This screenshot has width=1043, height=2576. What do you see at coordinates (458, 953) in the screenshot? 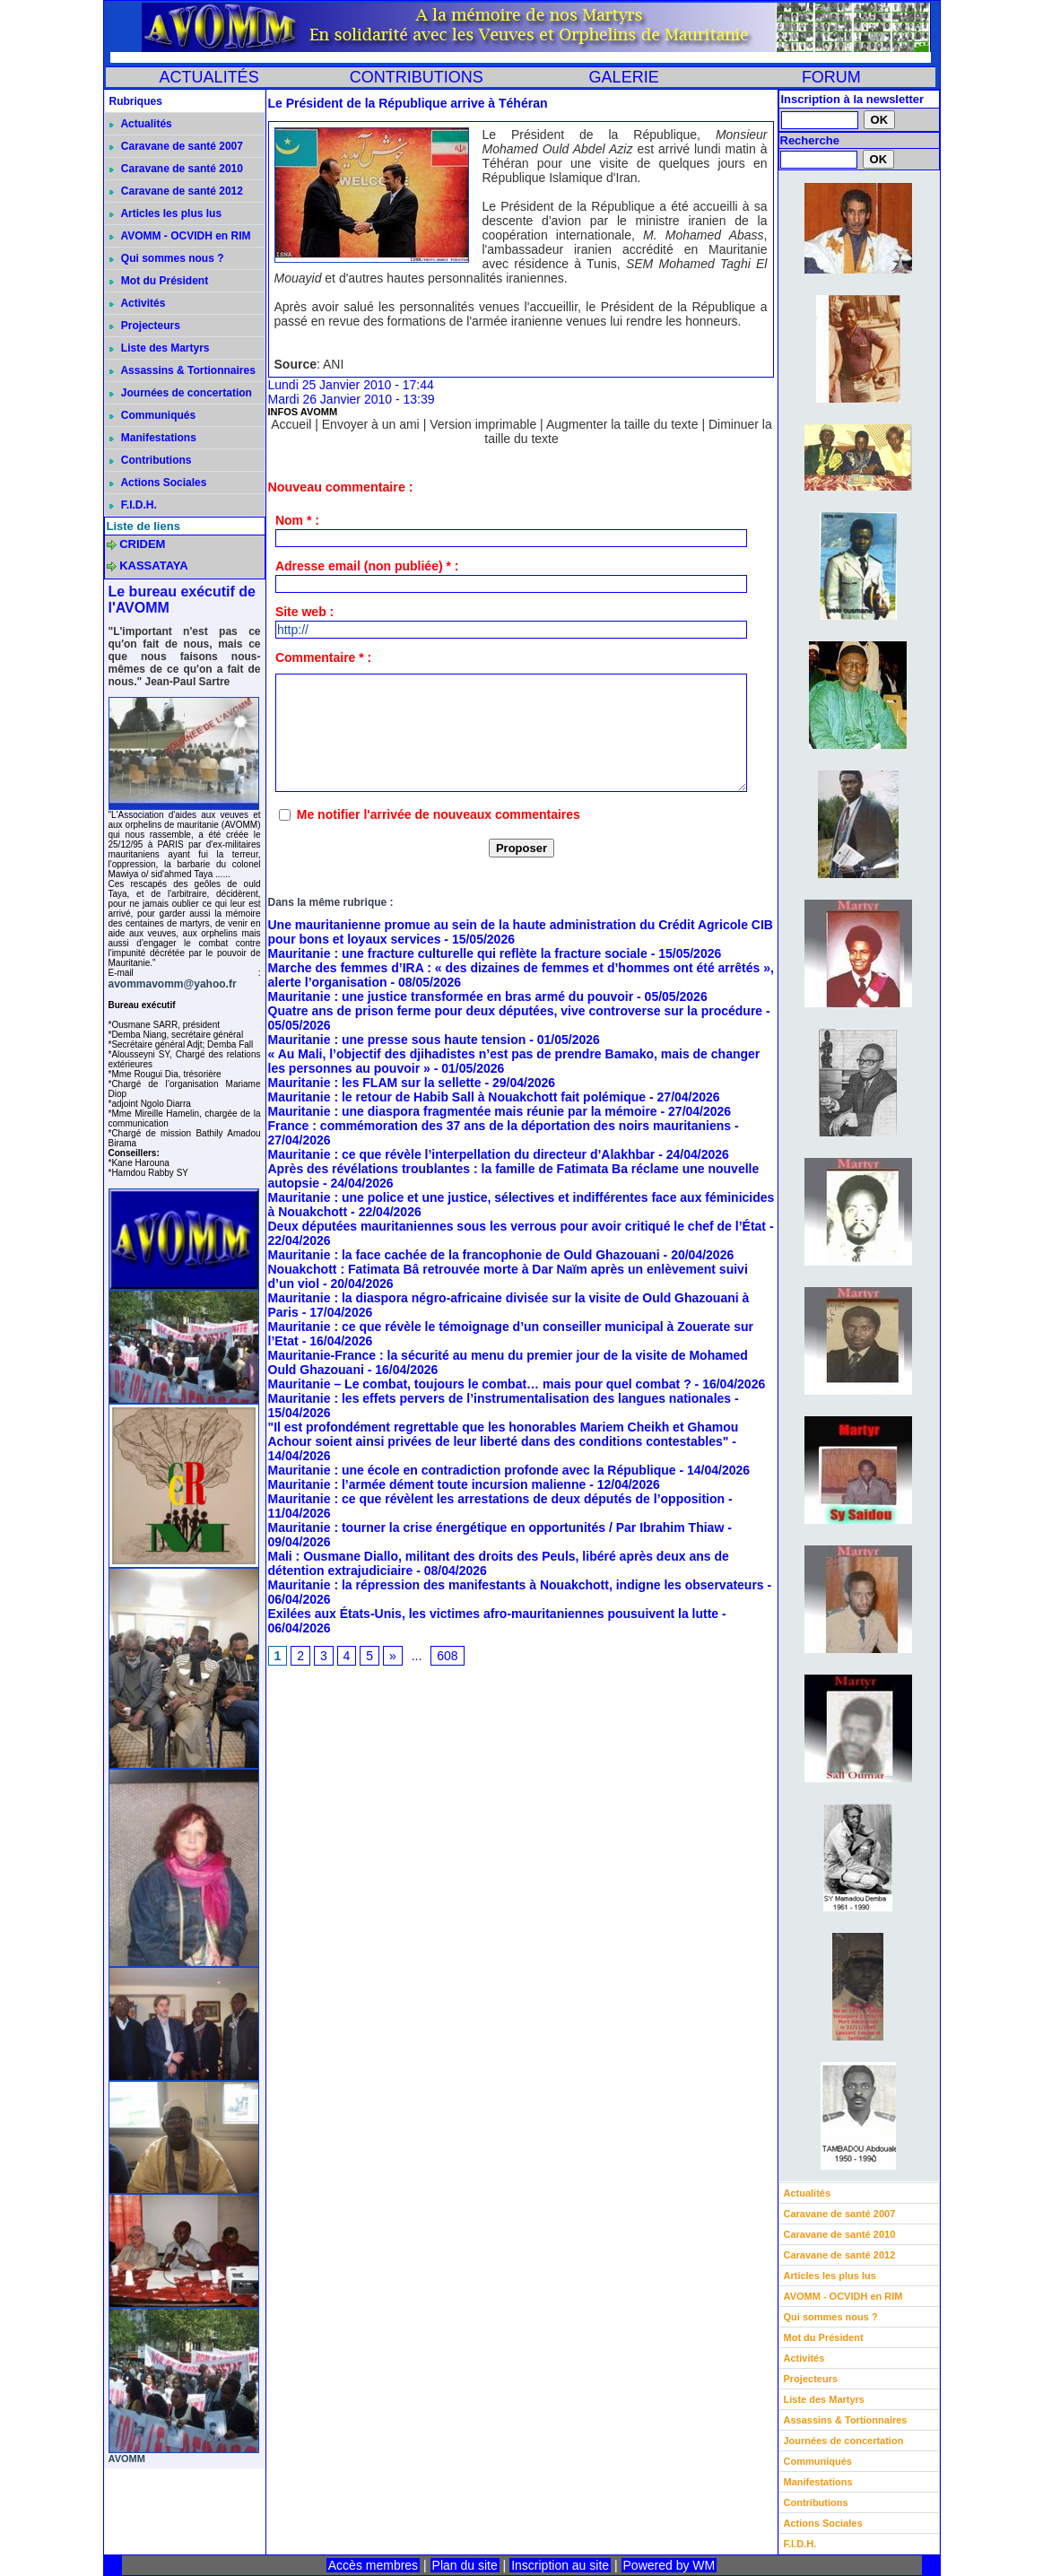
I see `Mauritanie : une fracture culturelle qui reflète la fracture sociale` at bounding box center [458, 953].